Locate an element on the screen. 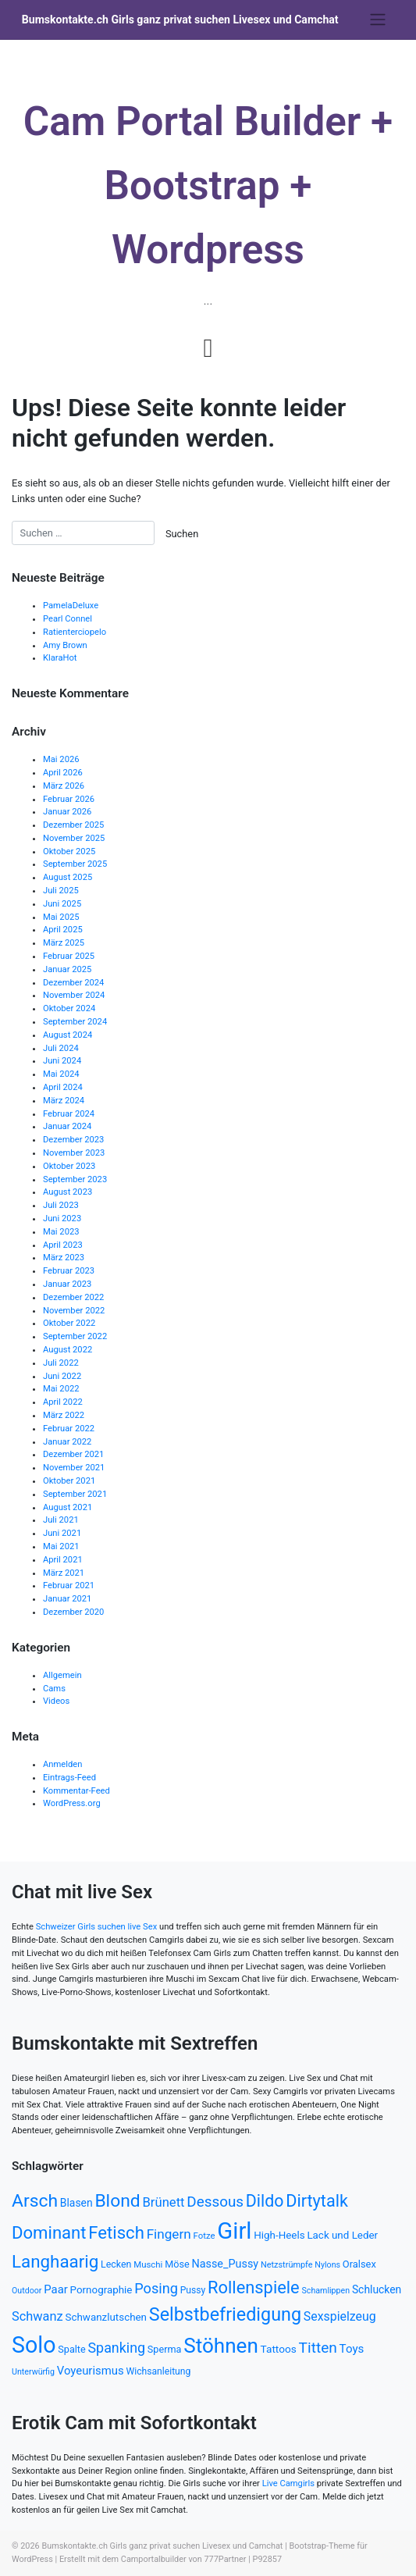 The image size is (416, 2576). Juli 2025 is located at coordinates (61, 890).